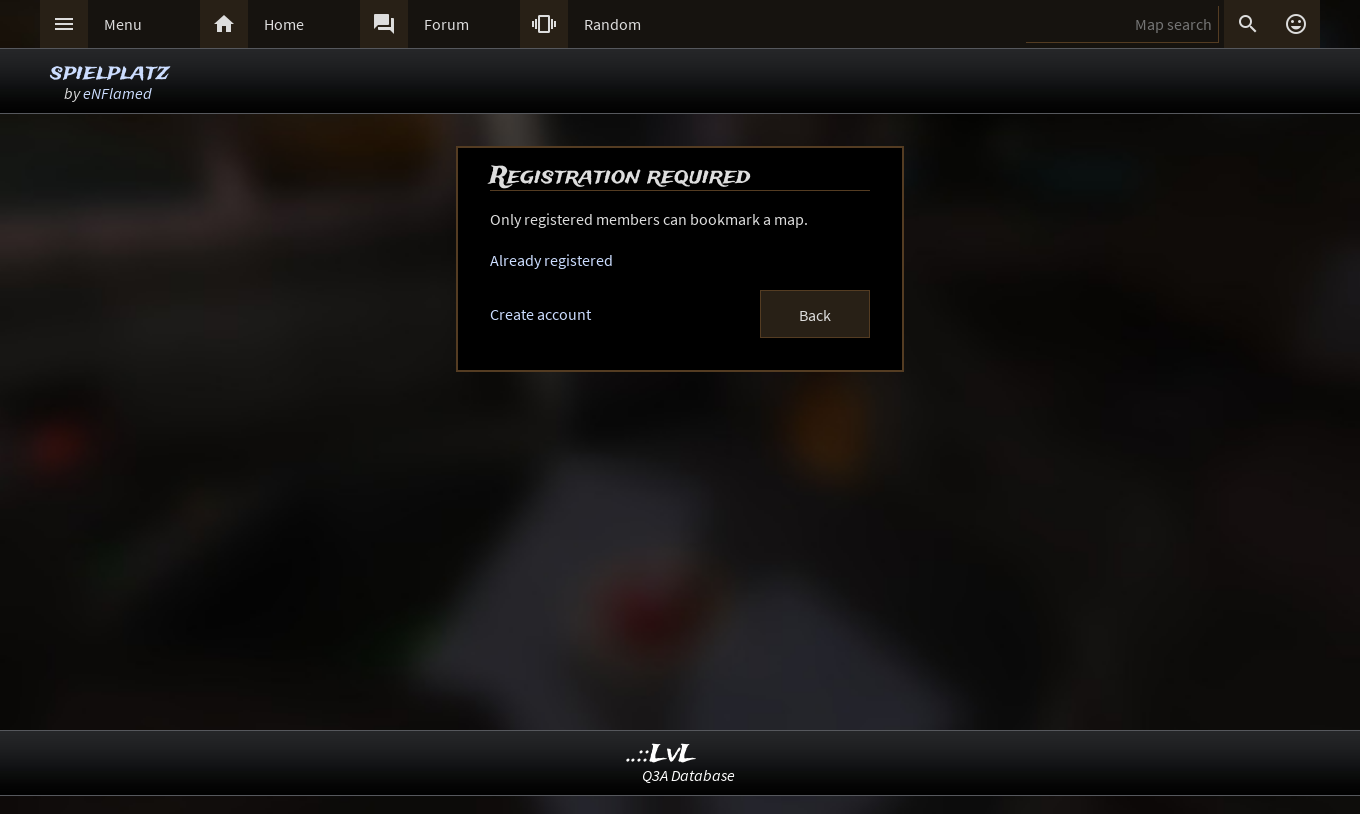 The image size is (1360, 814). I want to click on Already registered, so click(551, 260).